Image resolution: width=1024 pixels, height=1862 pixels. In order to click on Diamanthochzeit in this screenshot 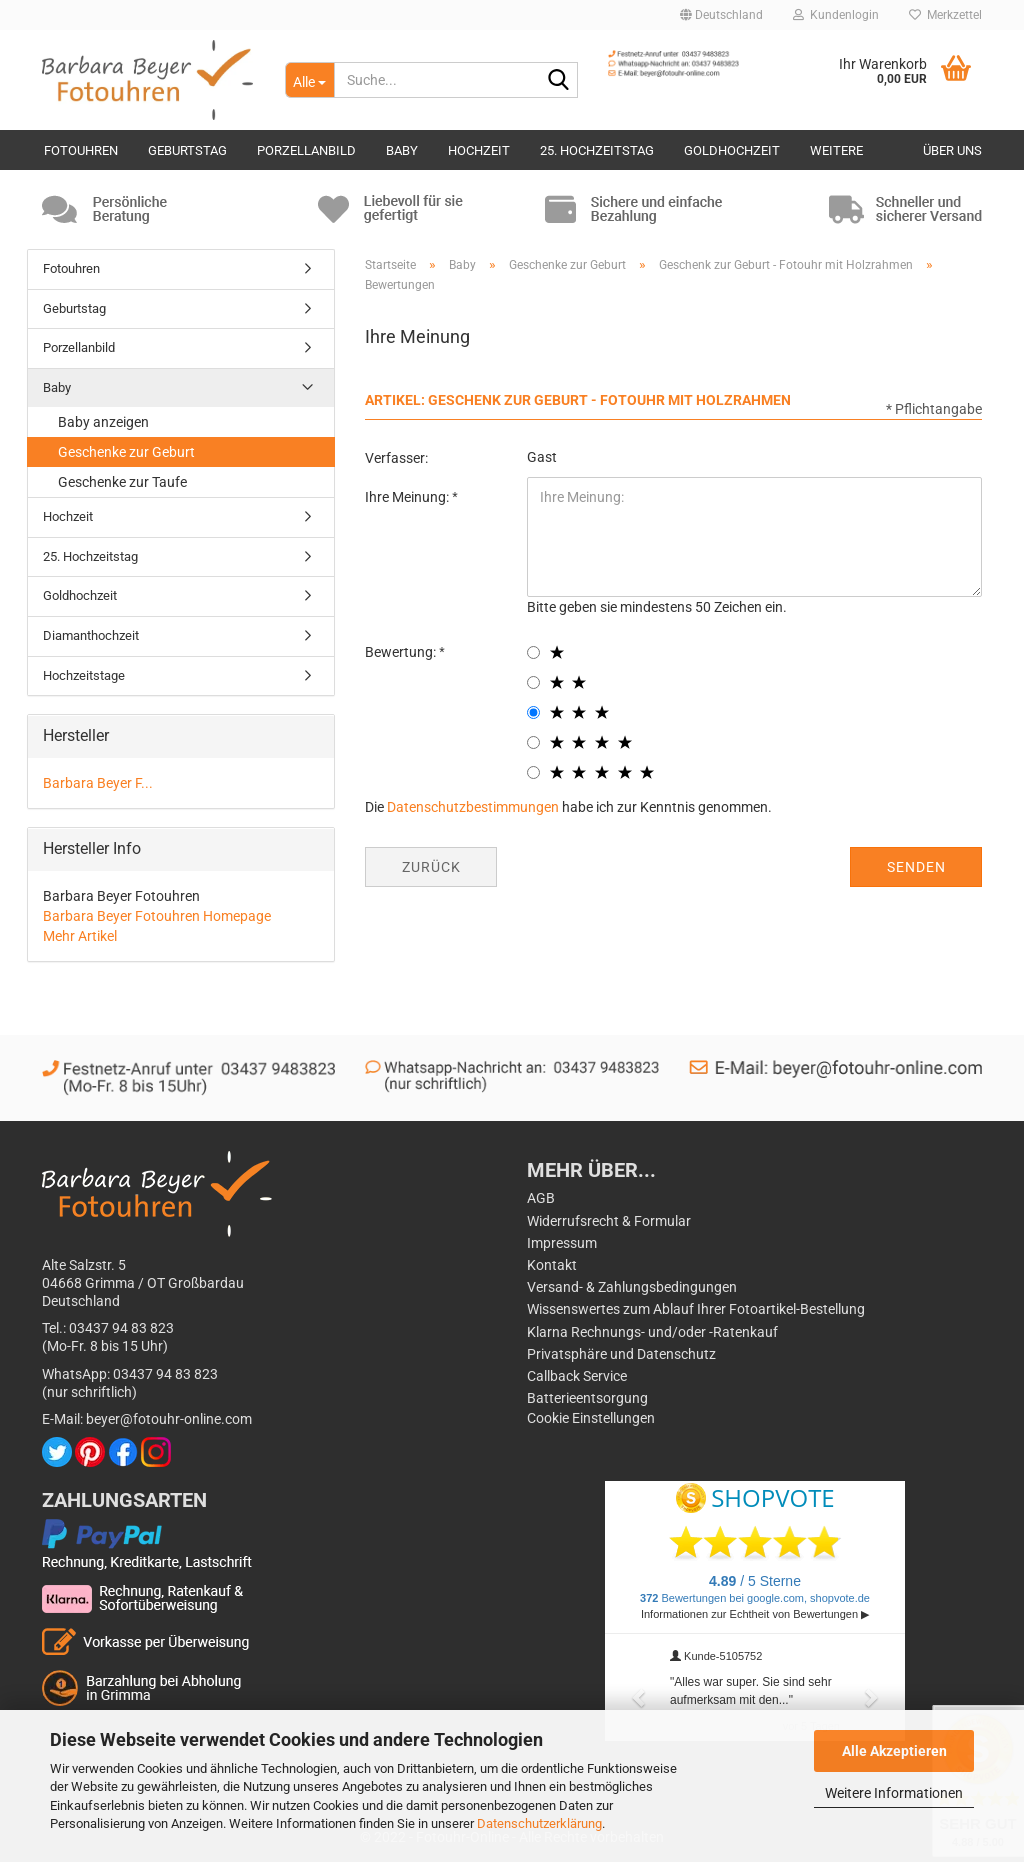, I will do `click(91, 635)`.